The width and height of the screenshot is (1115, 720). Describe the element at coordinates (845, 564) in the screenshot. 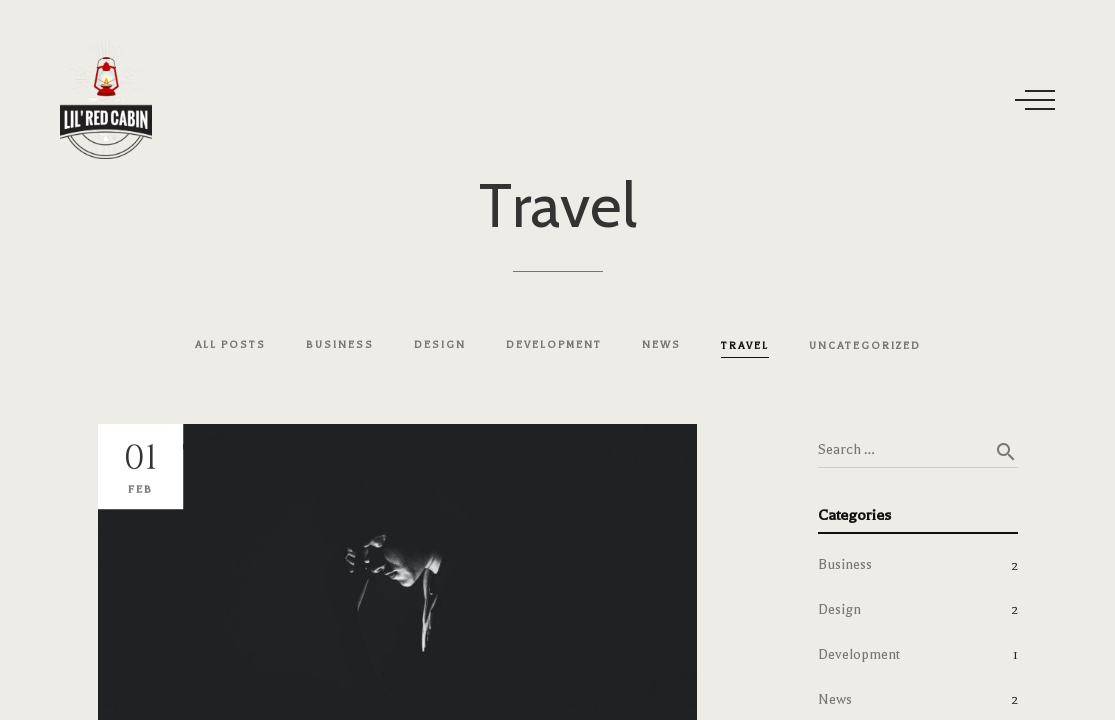

I see `Business` at that location.